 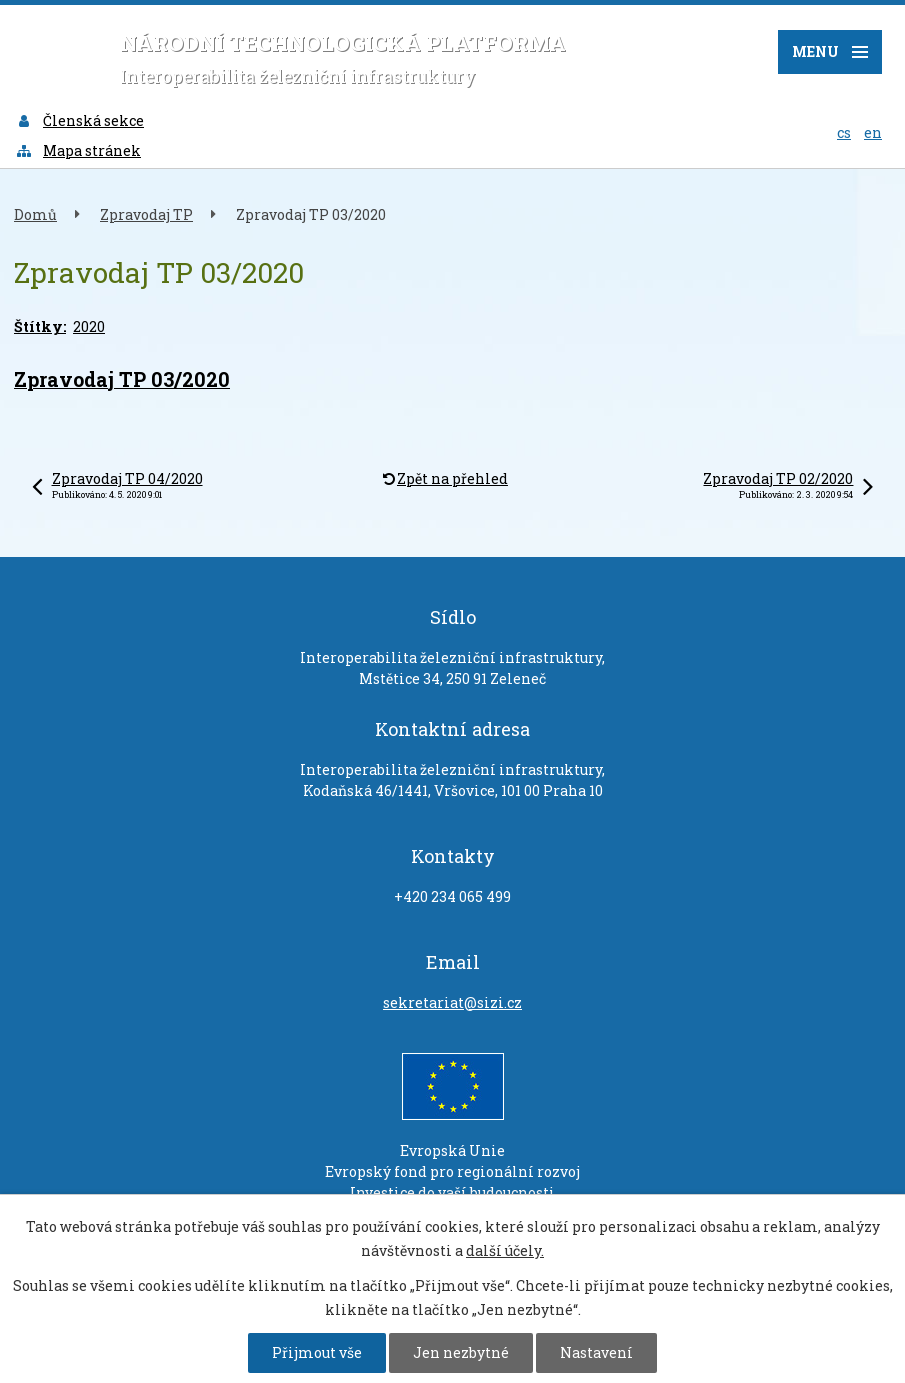 What do you see at coordinates (596, 1352) in the screenshot?
I see `Nastavení` at bounding box center [596, 1352].